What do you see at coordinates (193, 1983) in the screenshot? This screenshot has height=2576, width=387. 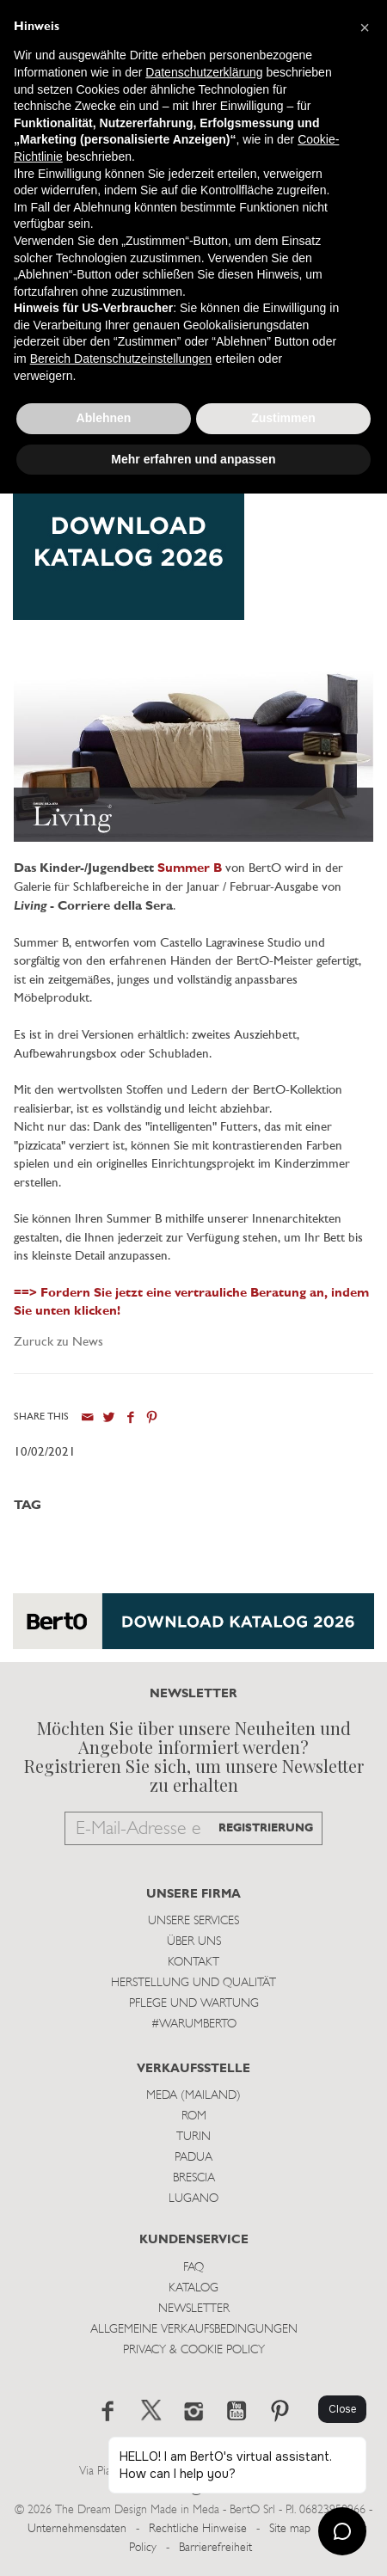 I see `Herstellung und Qualität` at bounding box center [193, 1983].